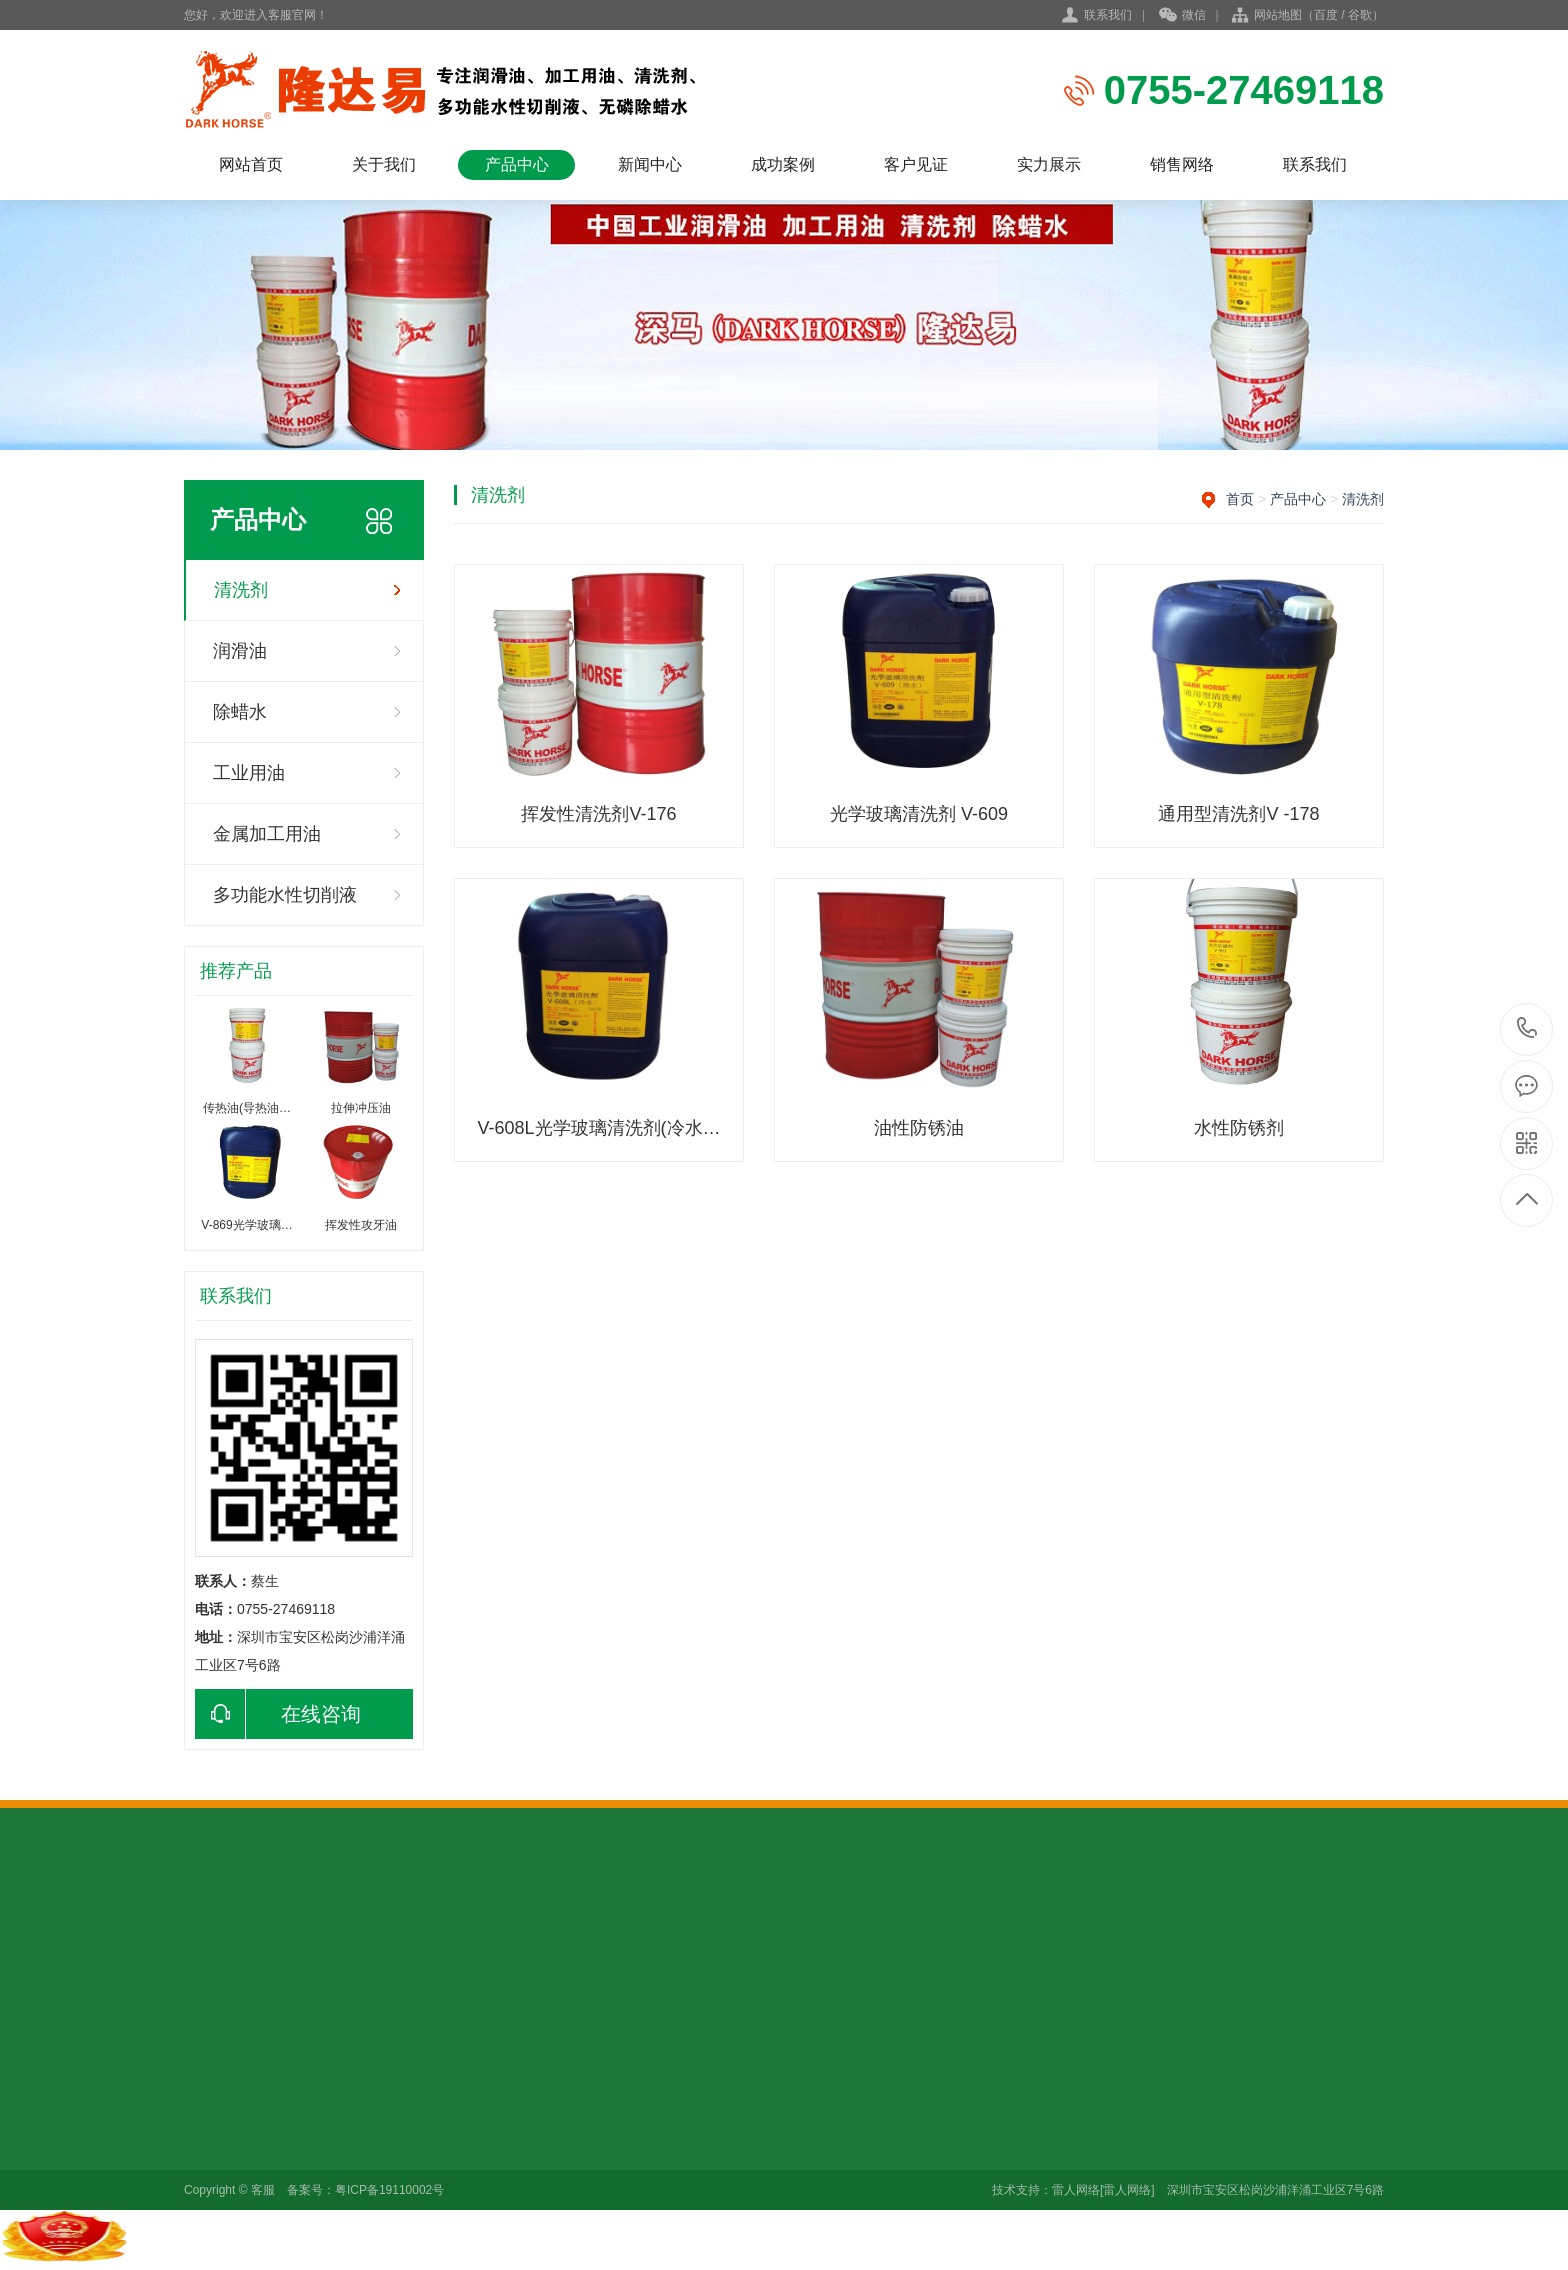  What do you see at coordinates (384, 164) in the screenshot?
I see `关于我们` at bounding box center [384, 164].